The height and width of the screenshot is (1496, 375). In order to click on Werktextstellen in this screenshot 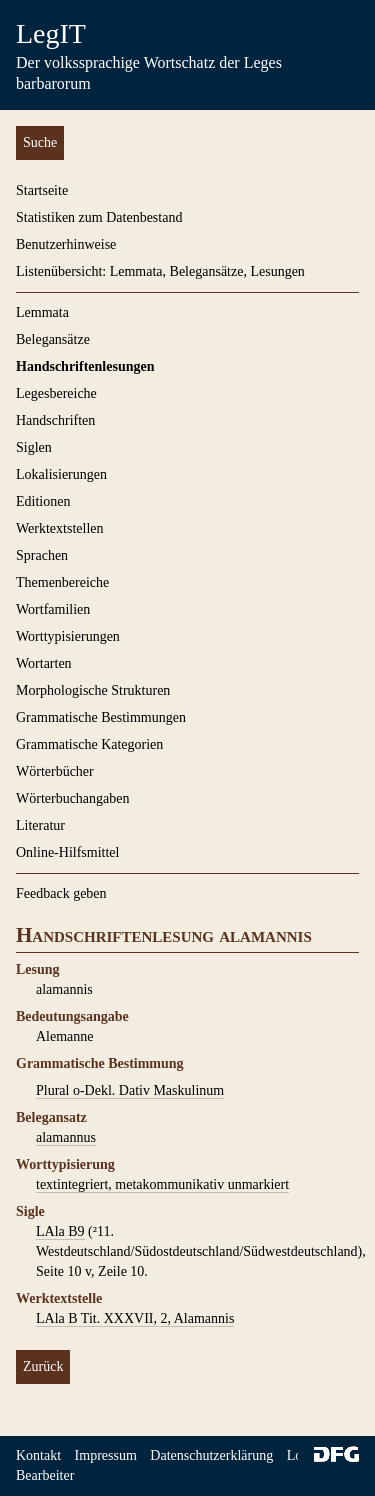, I will do `click(60, 528)`.